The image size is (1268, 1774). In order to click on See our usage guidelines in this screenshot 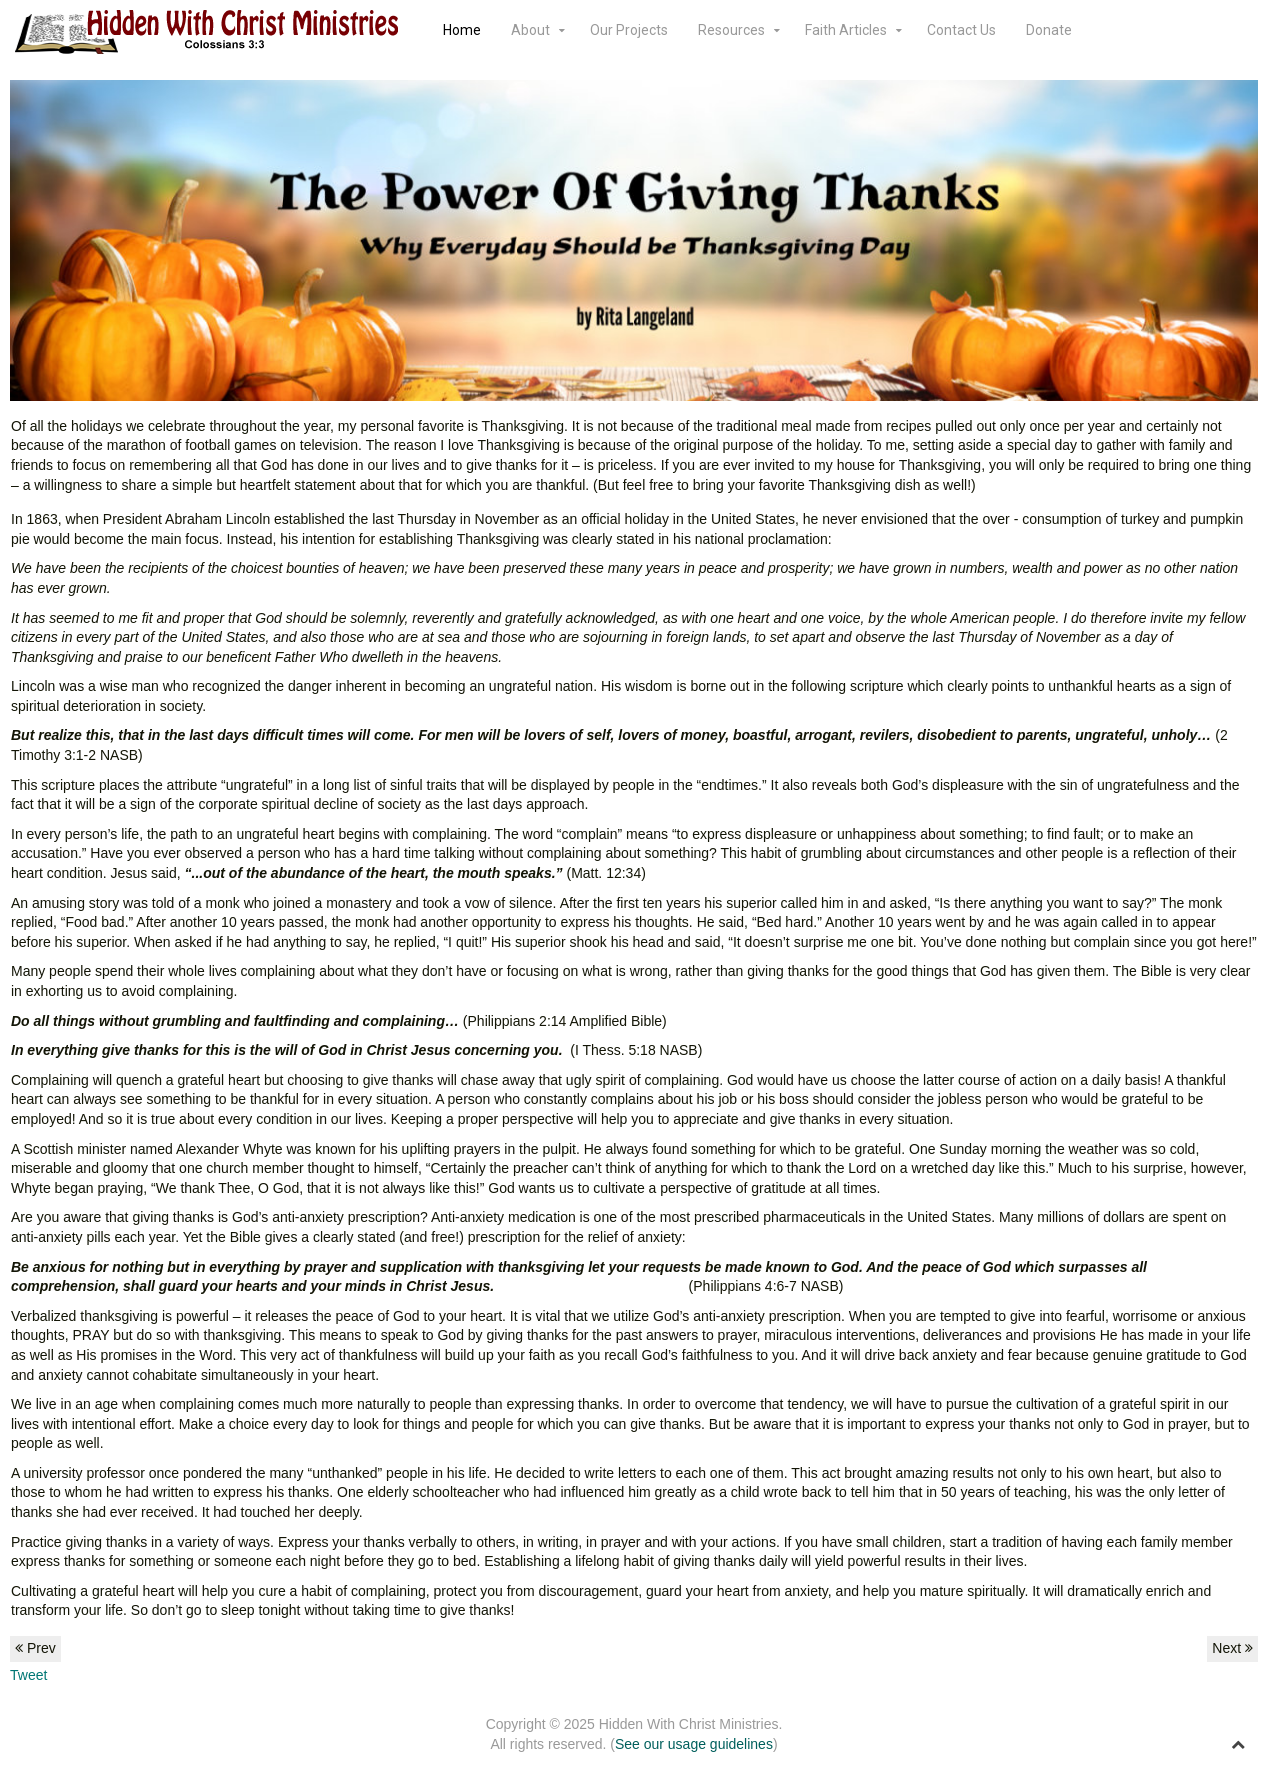, I will do `click(694, 1744)`.